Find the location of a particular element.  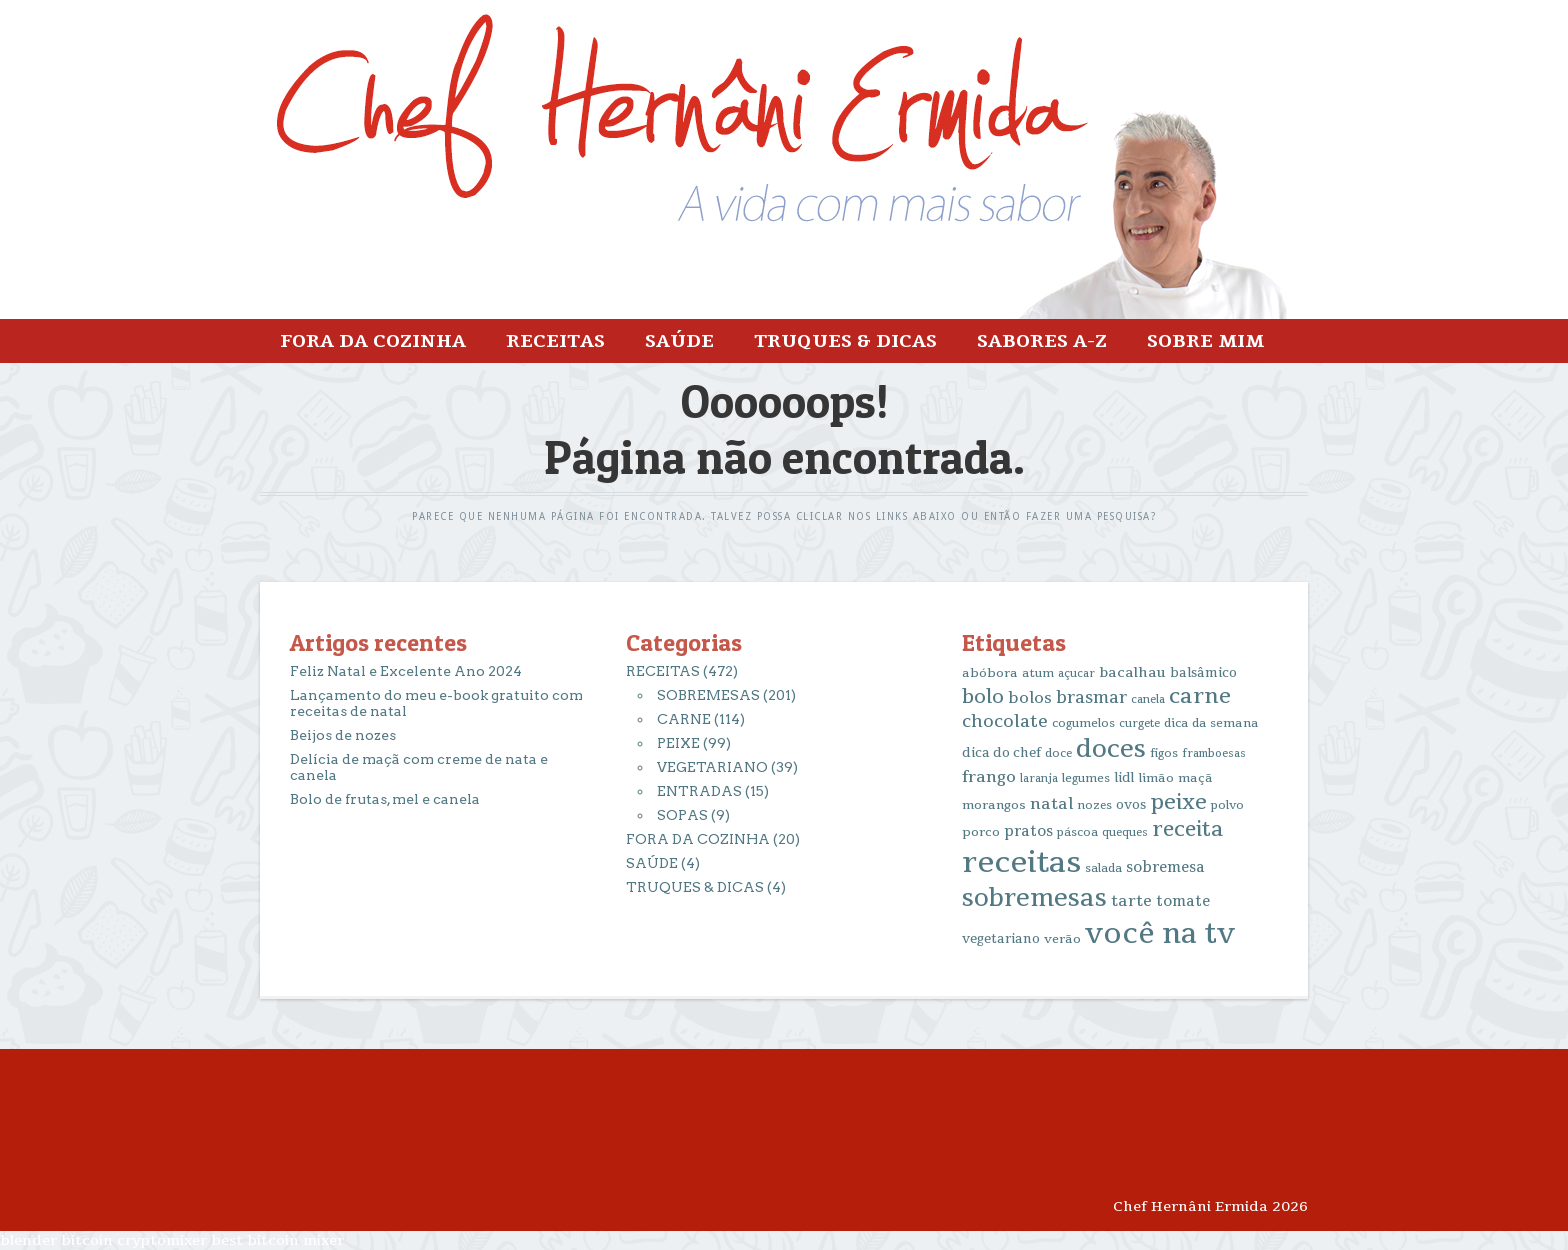

natal [natal (31 itens)] is located at coordinates (1051, 804).